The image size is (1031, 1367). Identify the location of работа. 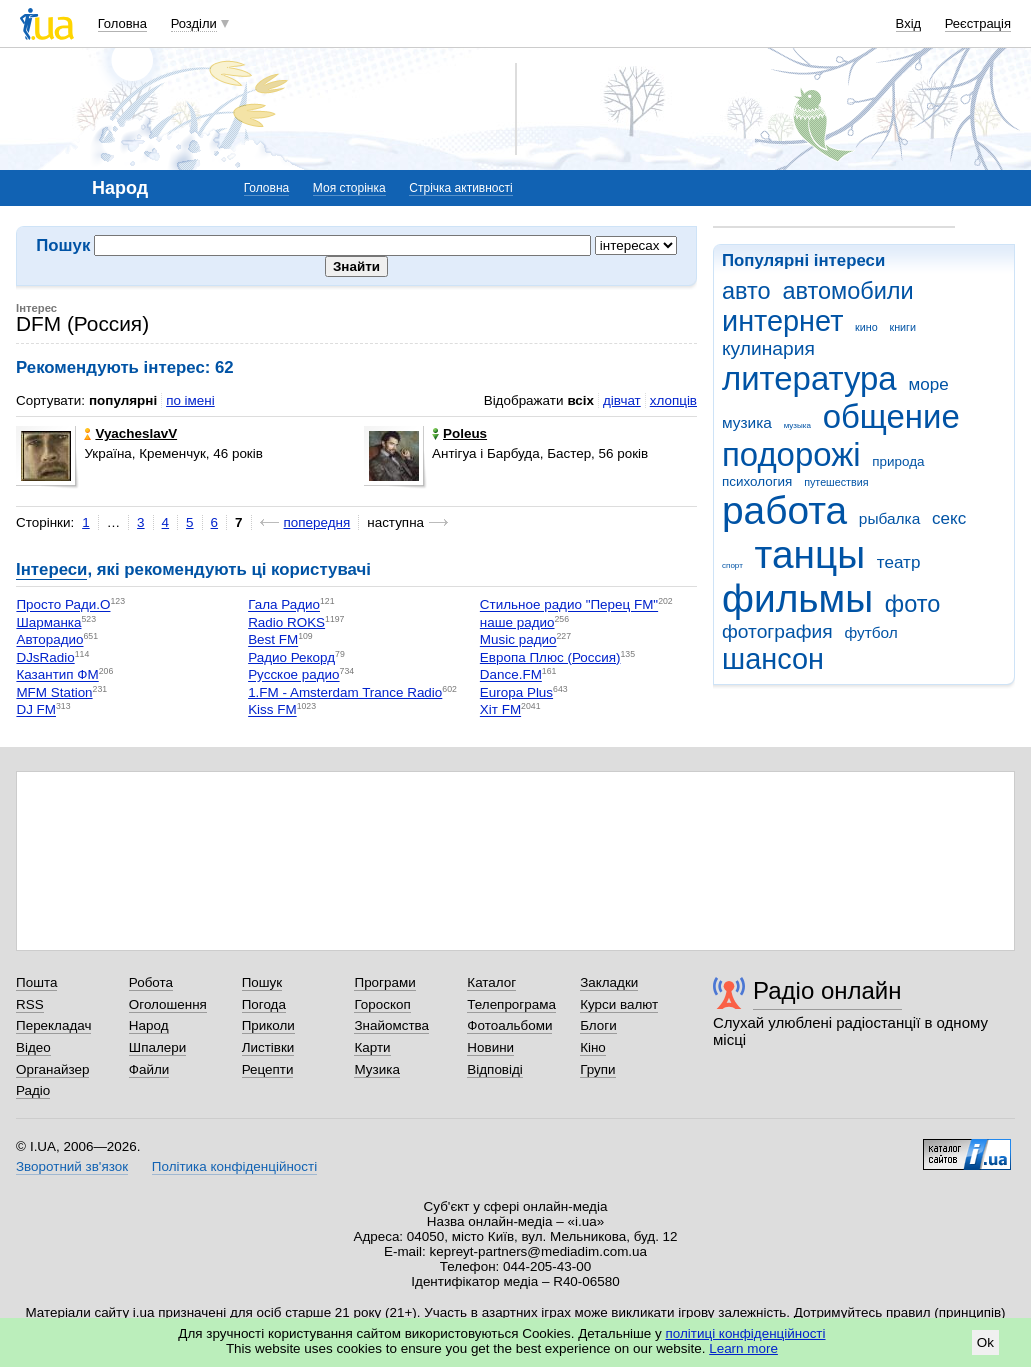
(784, 510).